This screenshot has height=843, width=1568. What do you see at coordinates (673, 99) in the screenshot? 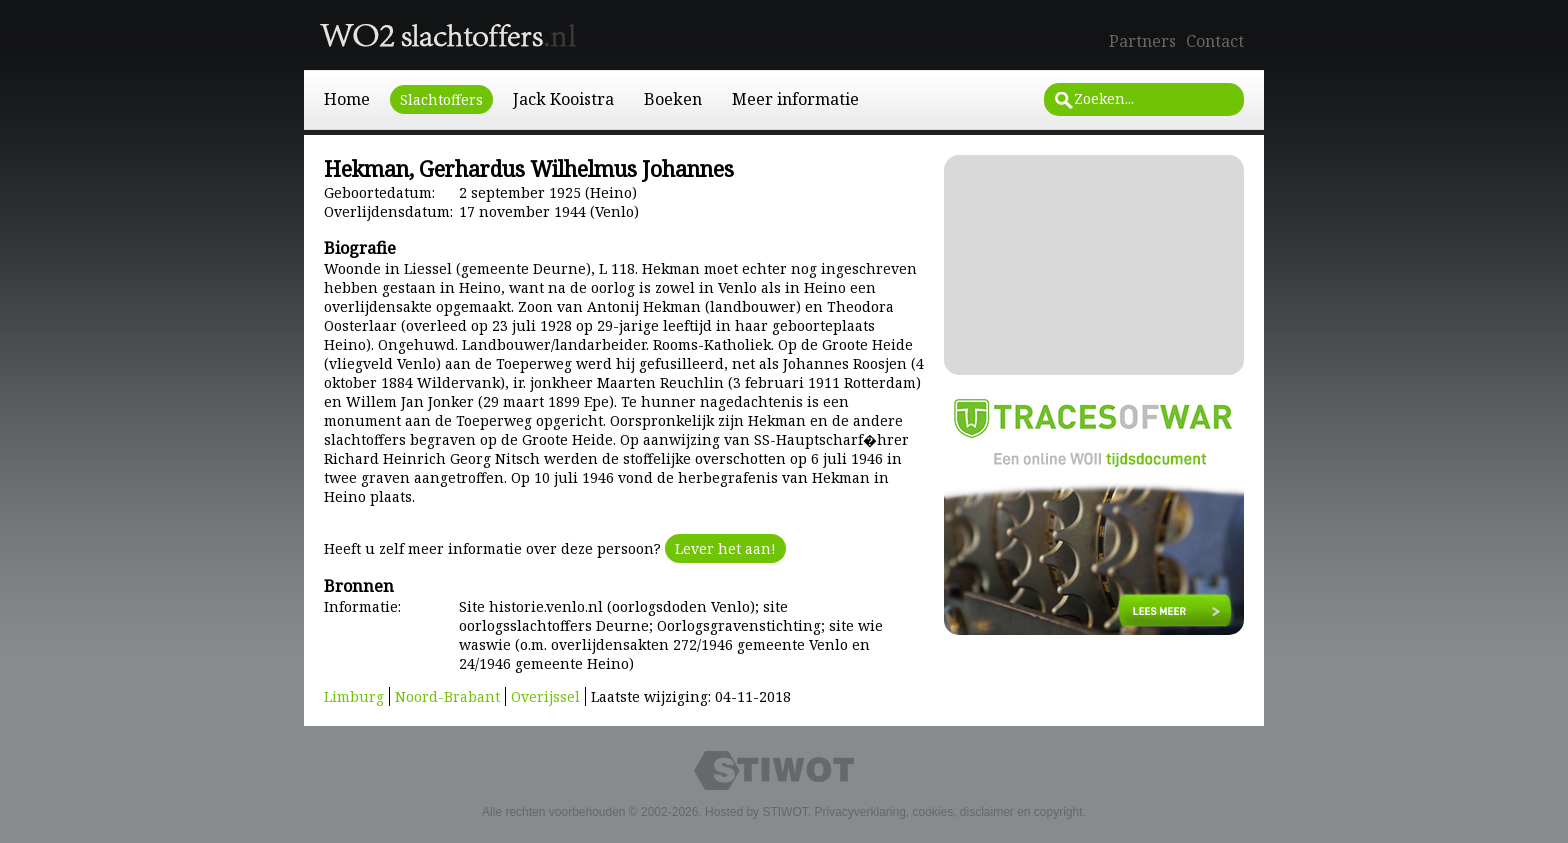
I see `Boeken` at bounding box center [673, 99].